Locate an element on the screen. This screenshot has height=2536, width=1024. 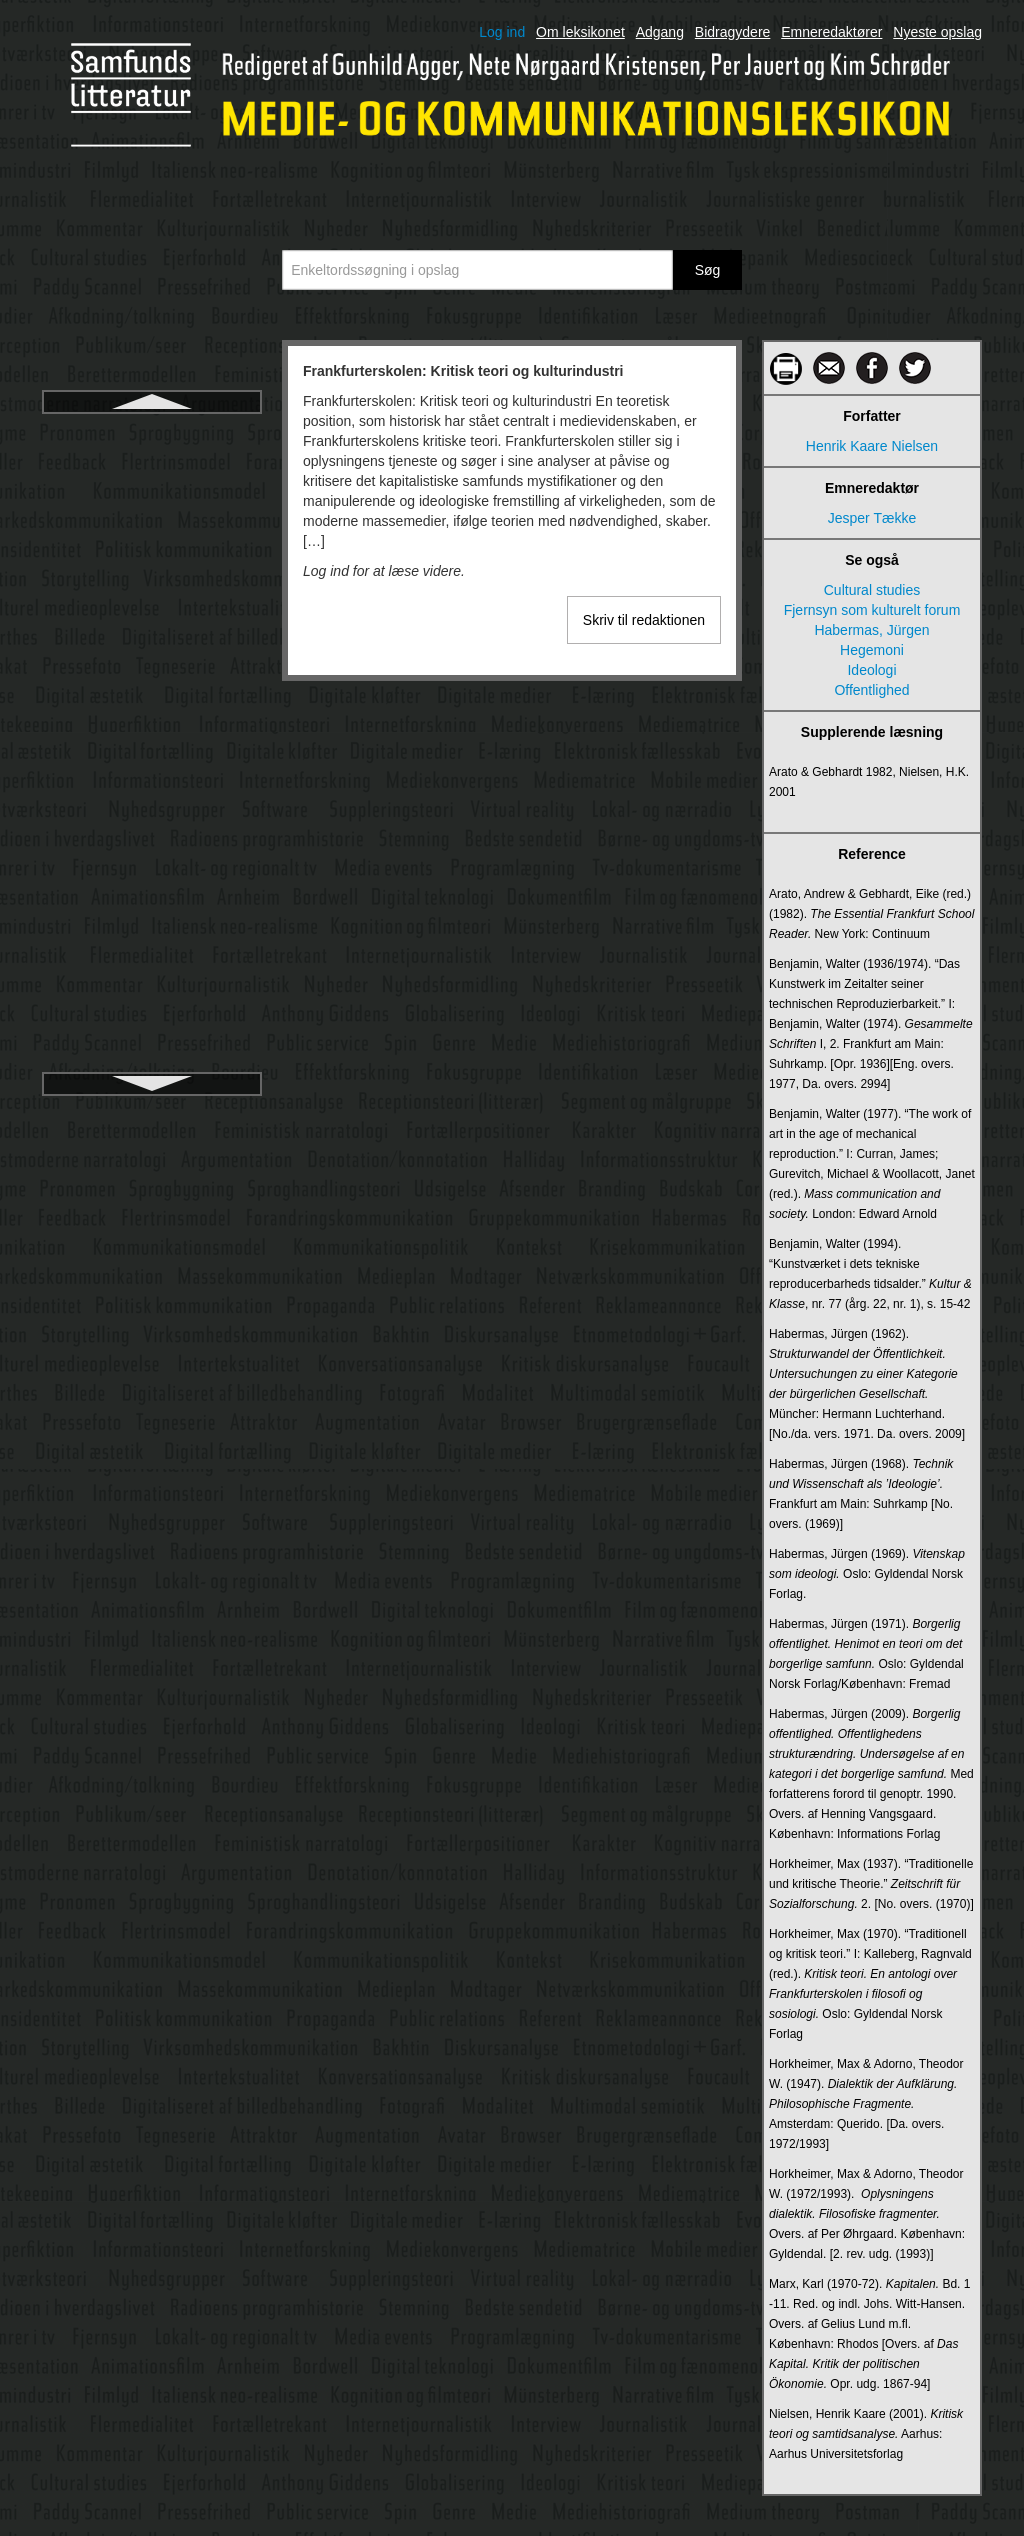
Offentlighed is located at coordinates (871, 690).